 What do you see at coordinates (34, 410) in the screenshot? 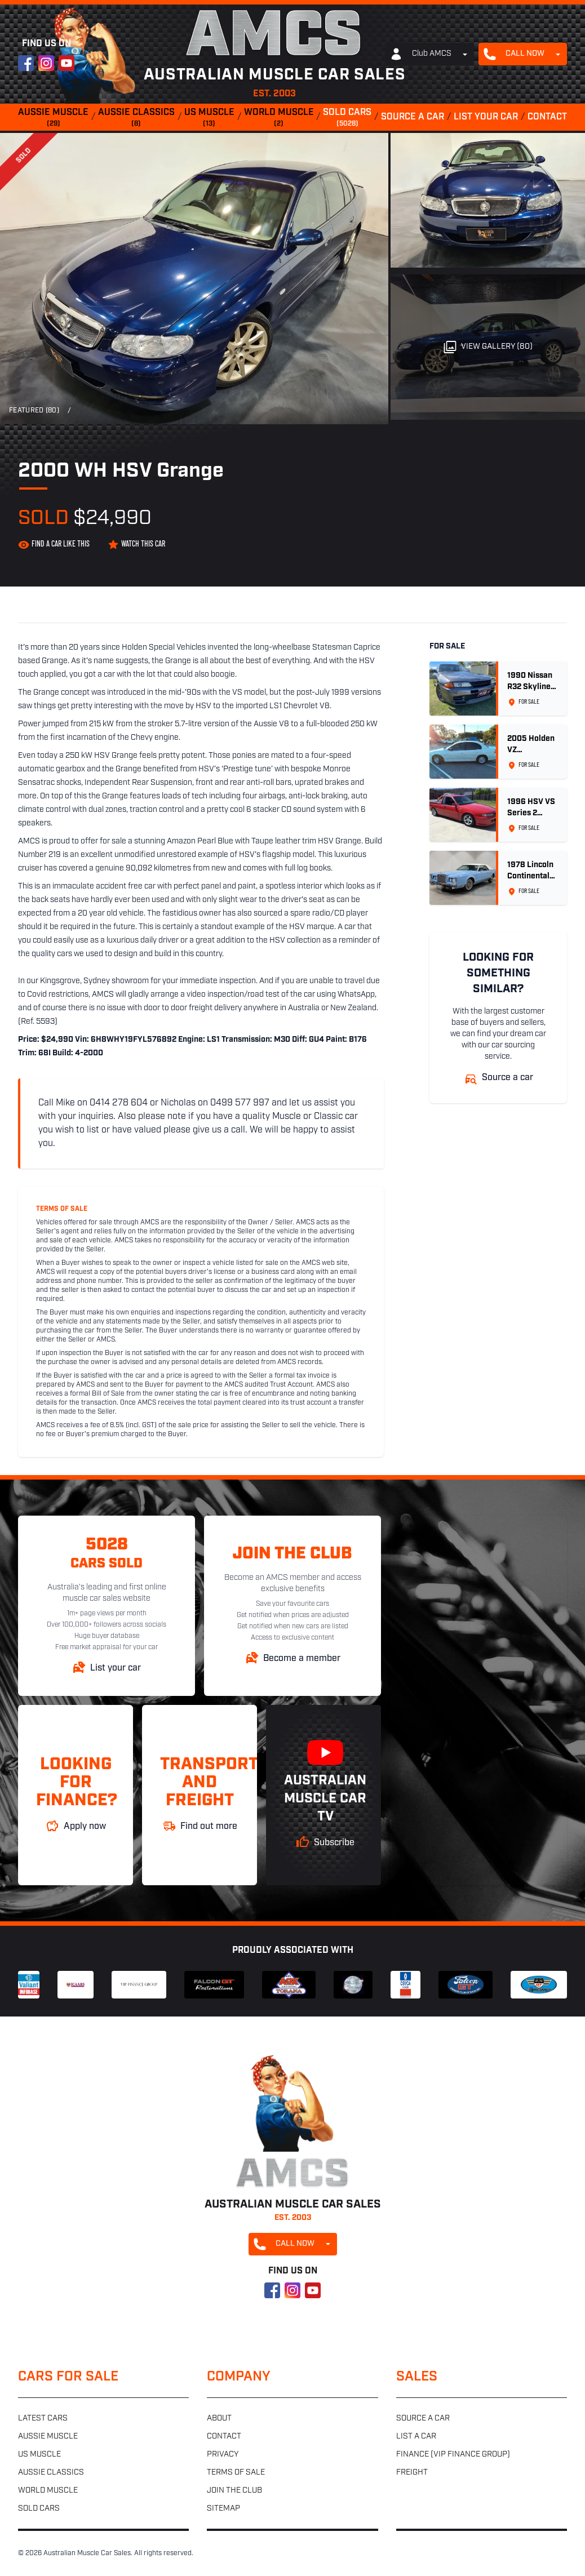
I see `Featured (80)` at bounding box center [34, 410].